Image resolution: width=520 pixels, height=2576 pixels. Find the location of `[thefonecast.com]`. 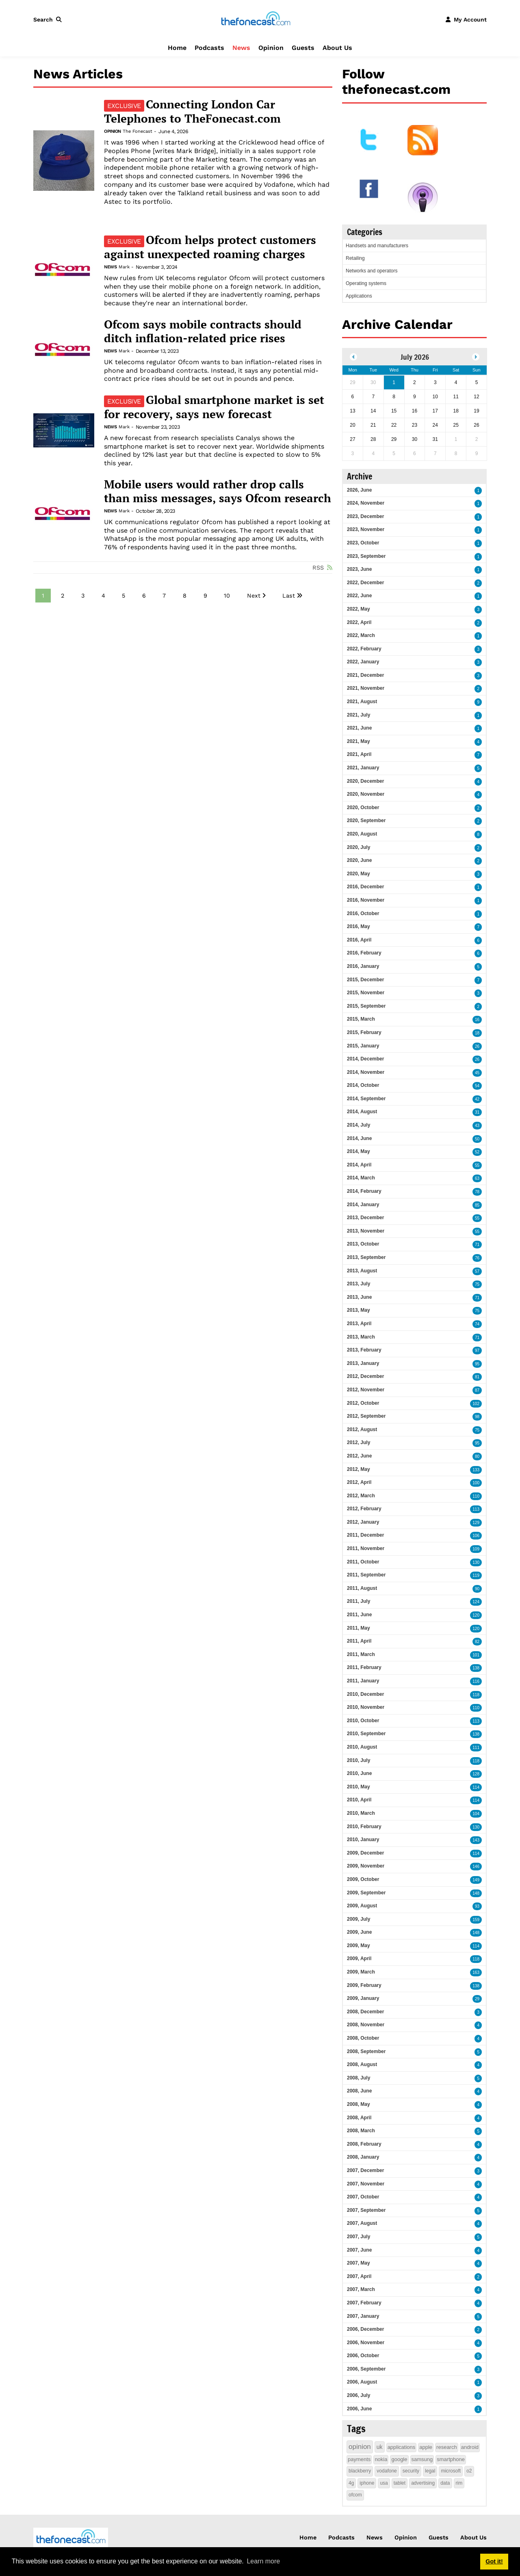

[thefonecast.com] is located at coordinates (255, 19).